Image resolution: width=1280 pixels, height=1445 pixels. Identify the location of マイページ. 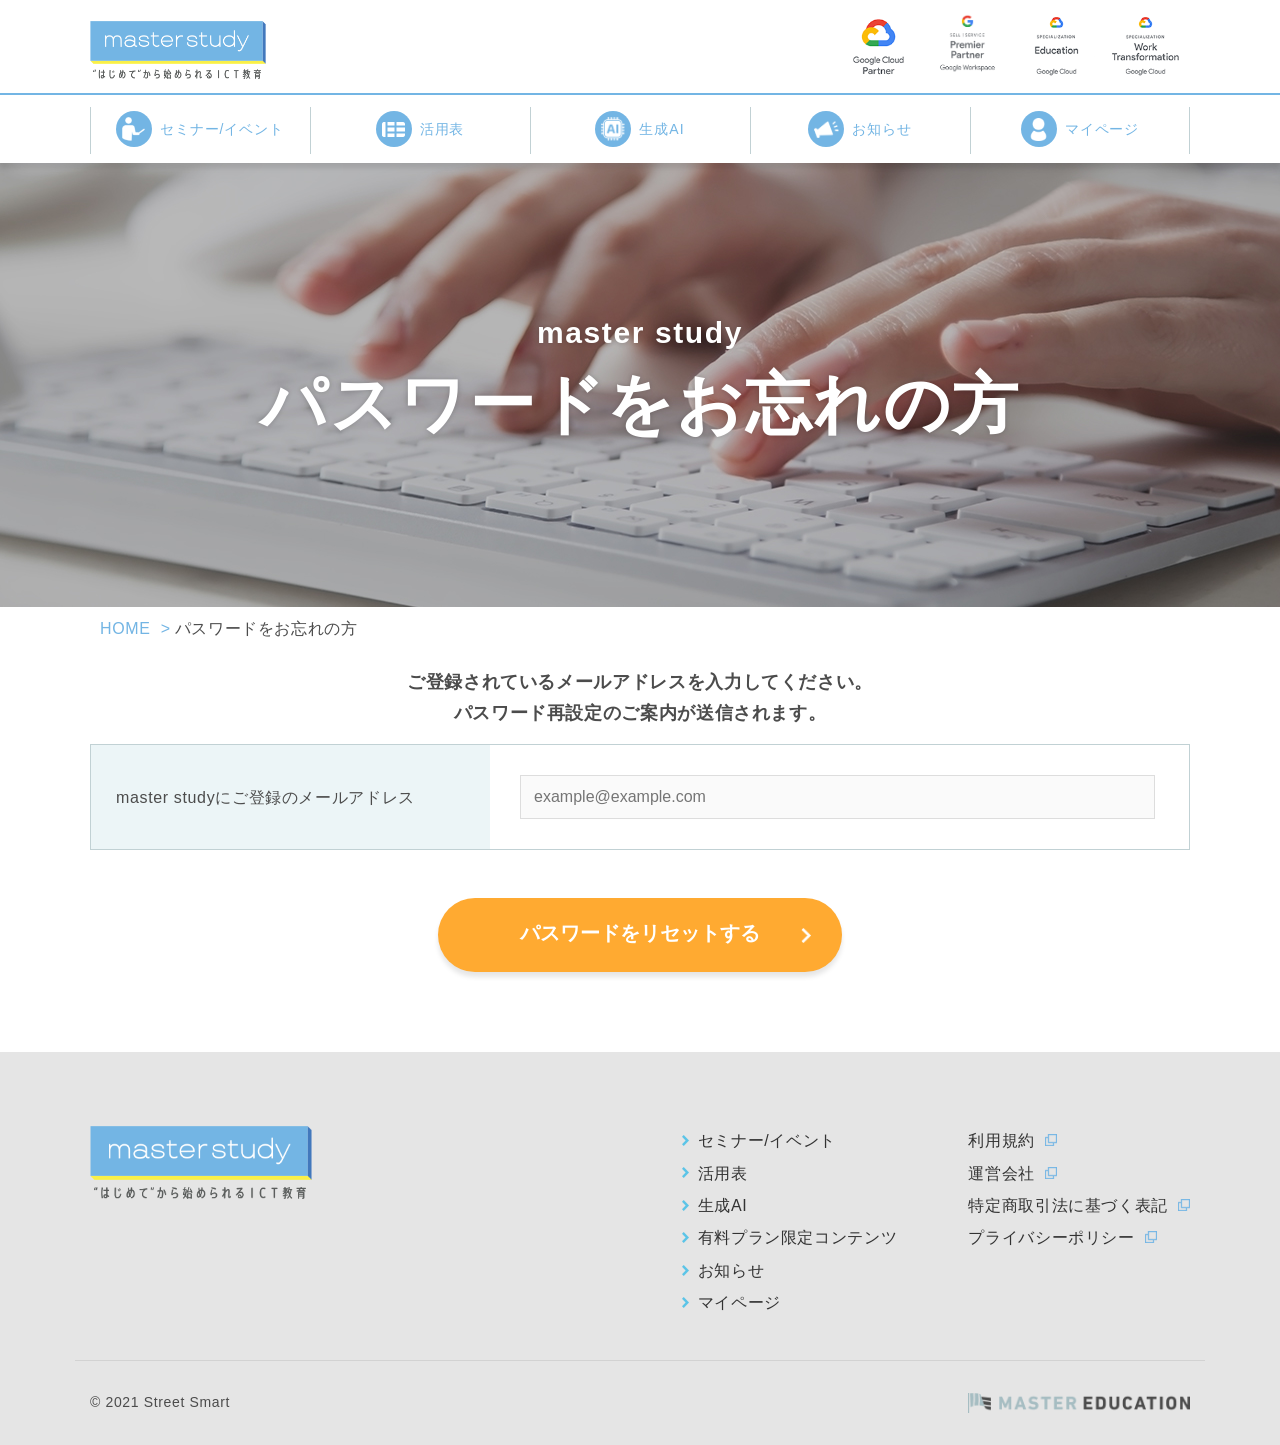
(1080, 129).